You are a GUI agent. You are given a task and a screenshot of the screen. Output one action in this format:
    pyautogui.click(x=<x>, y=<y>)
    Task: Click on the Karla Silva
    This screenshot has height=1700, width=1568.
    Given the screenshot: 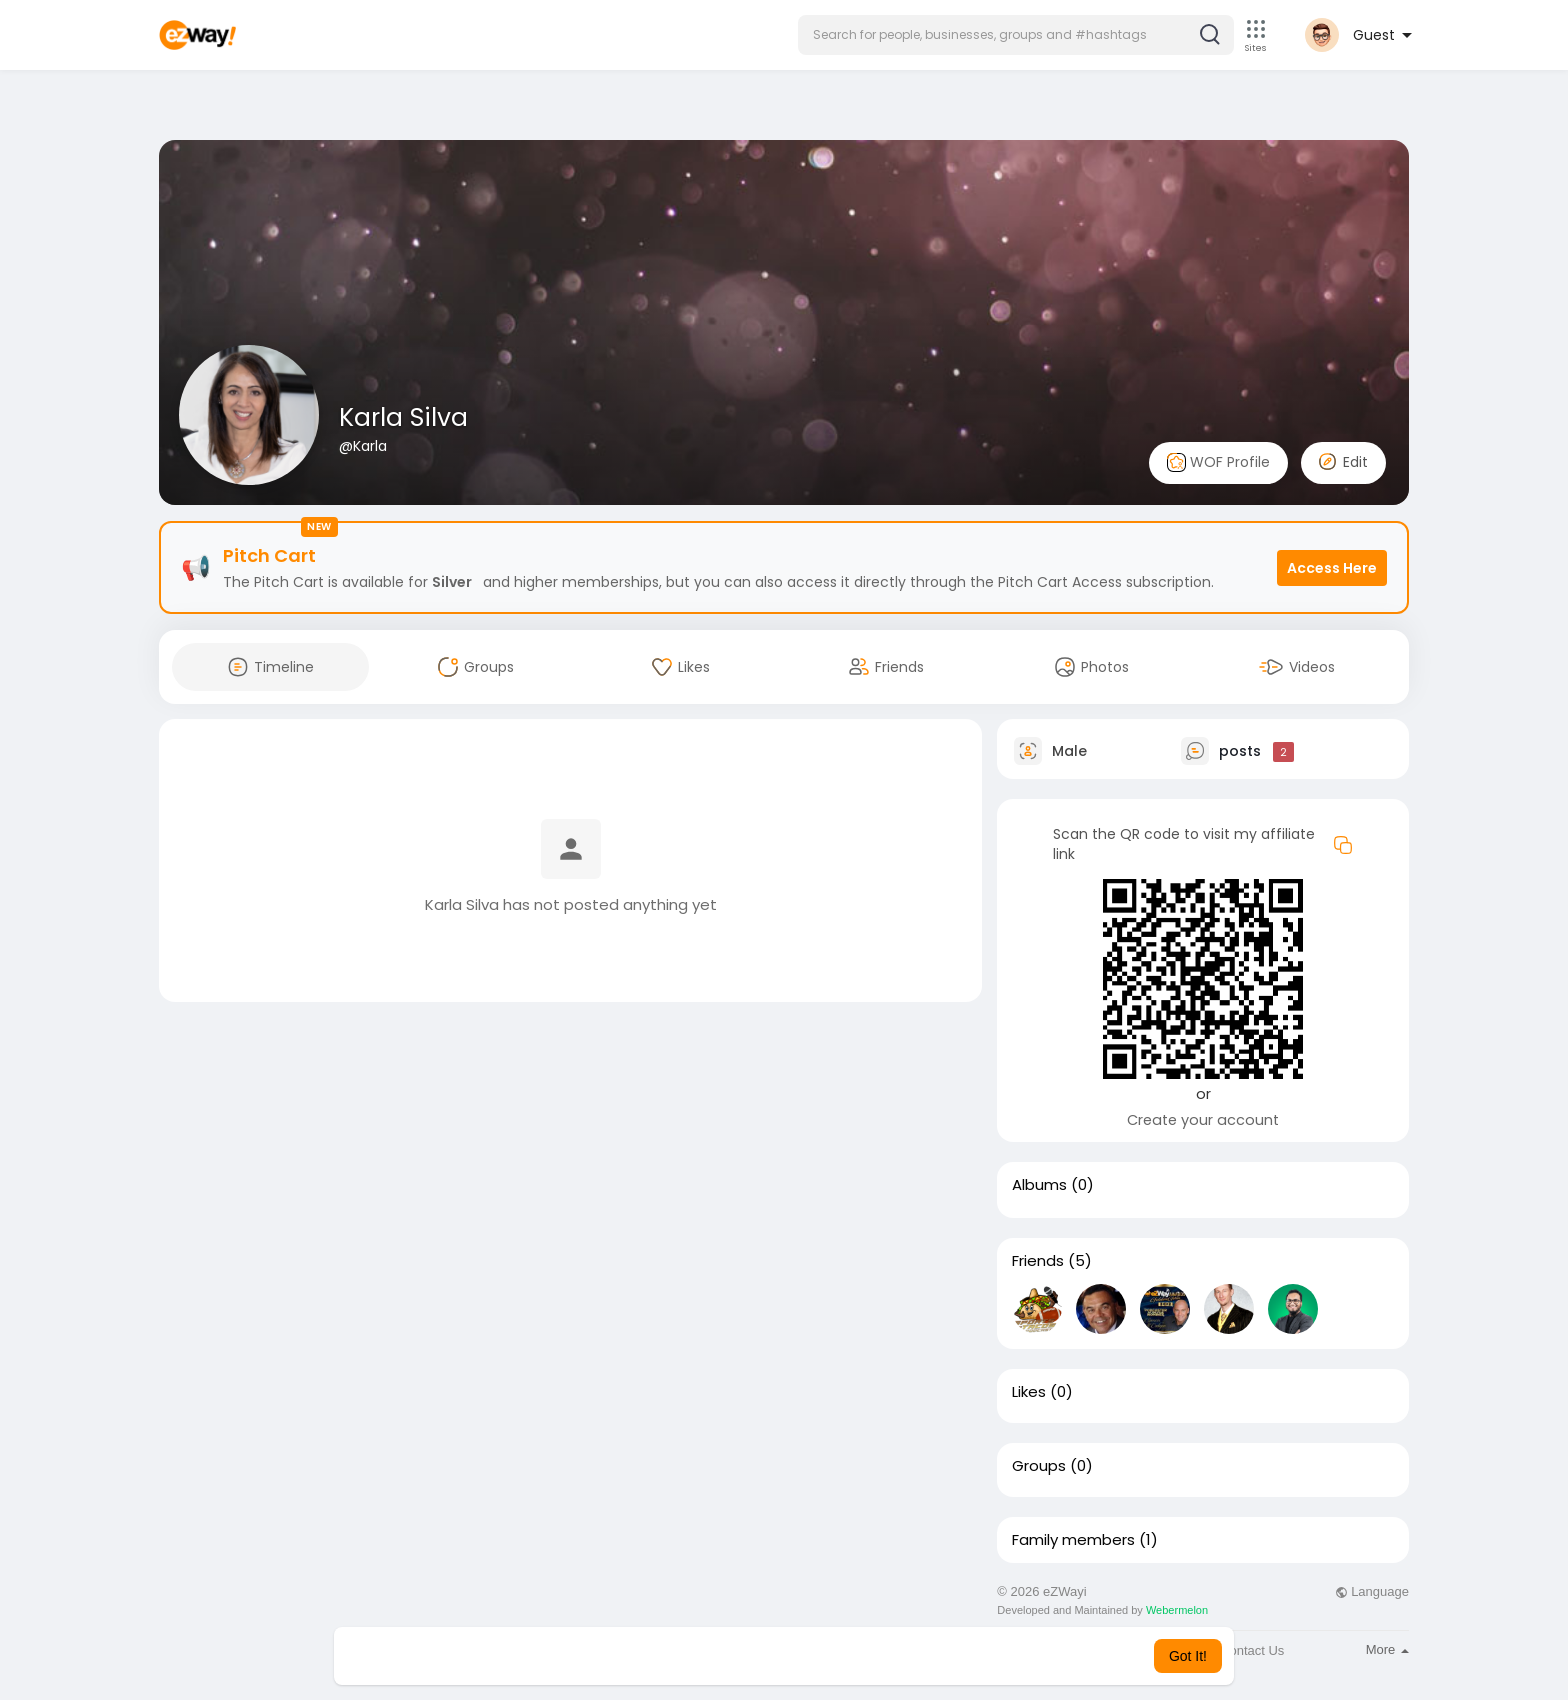 What is the action you would take?
    pyautogui.click(x=403, y=417)
    